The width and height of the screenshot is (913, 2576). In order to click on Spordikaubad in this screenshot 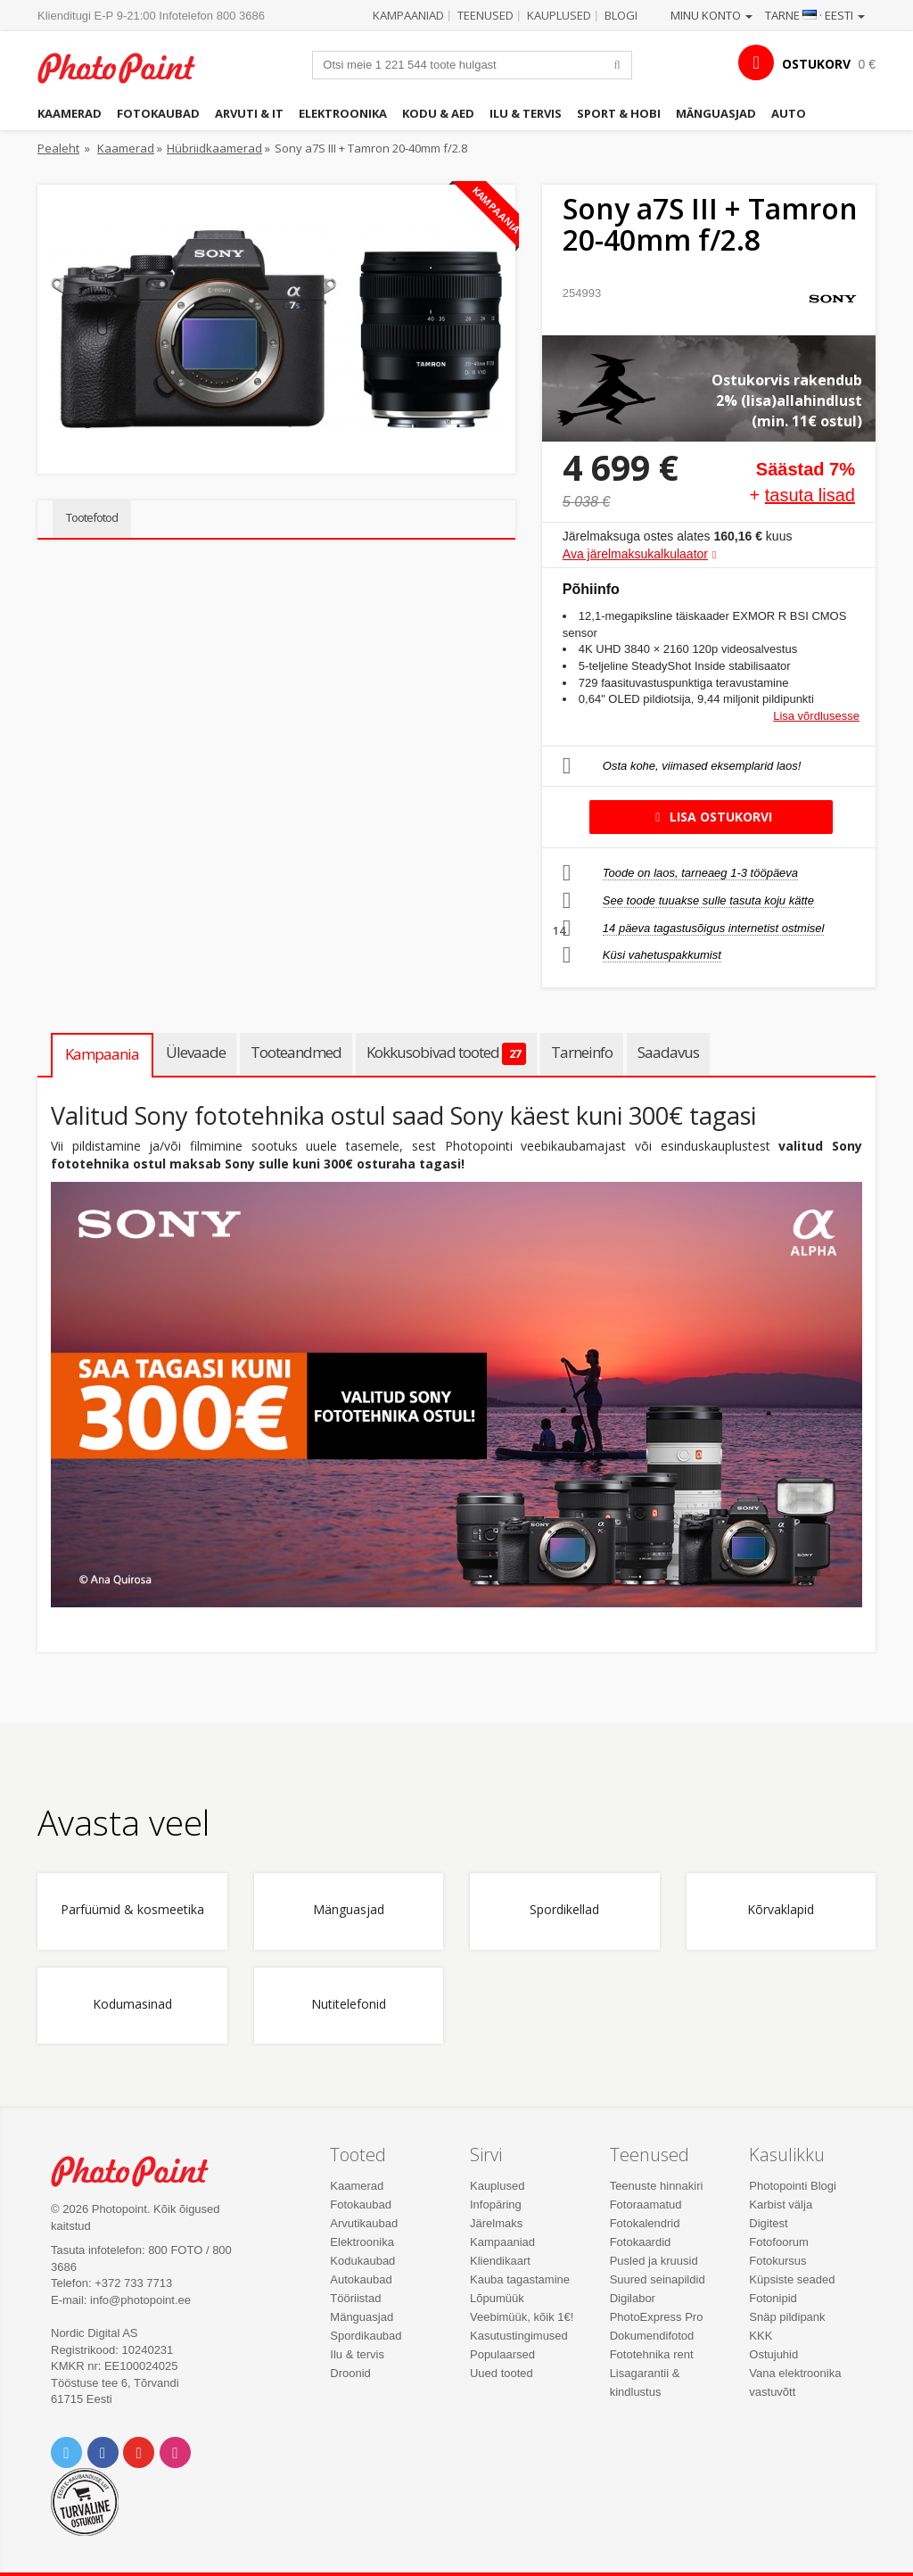, I will do `click(365, 2335)`.